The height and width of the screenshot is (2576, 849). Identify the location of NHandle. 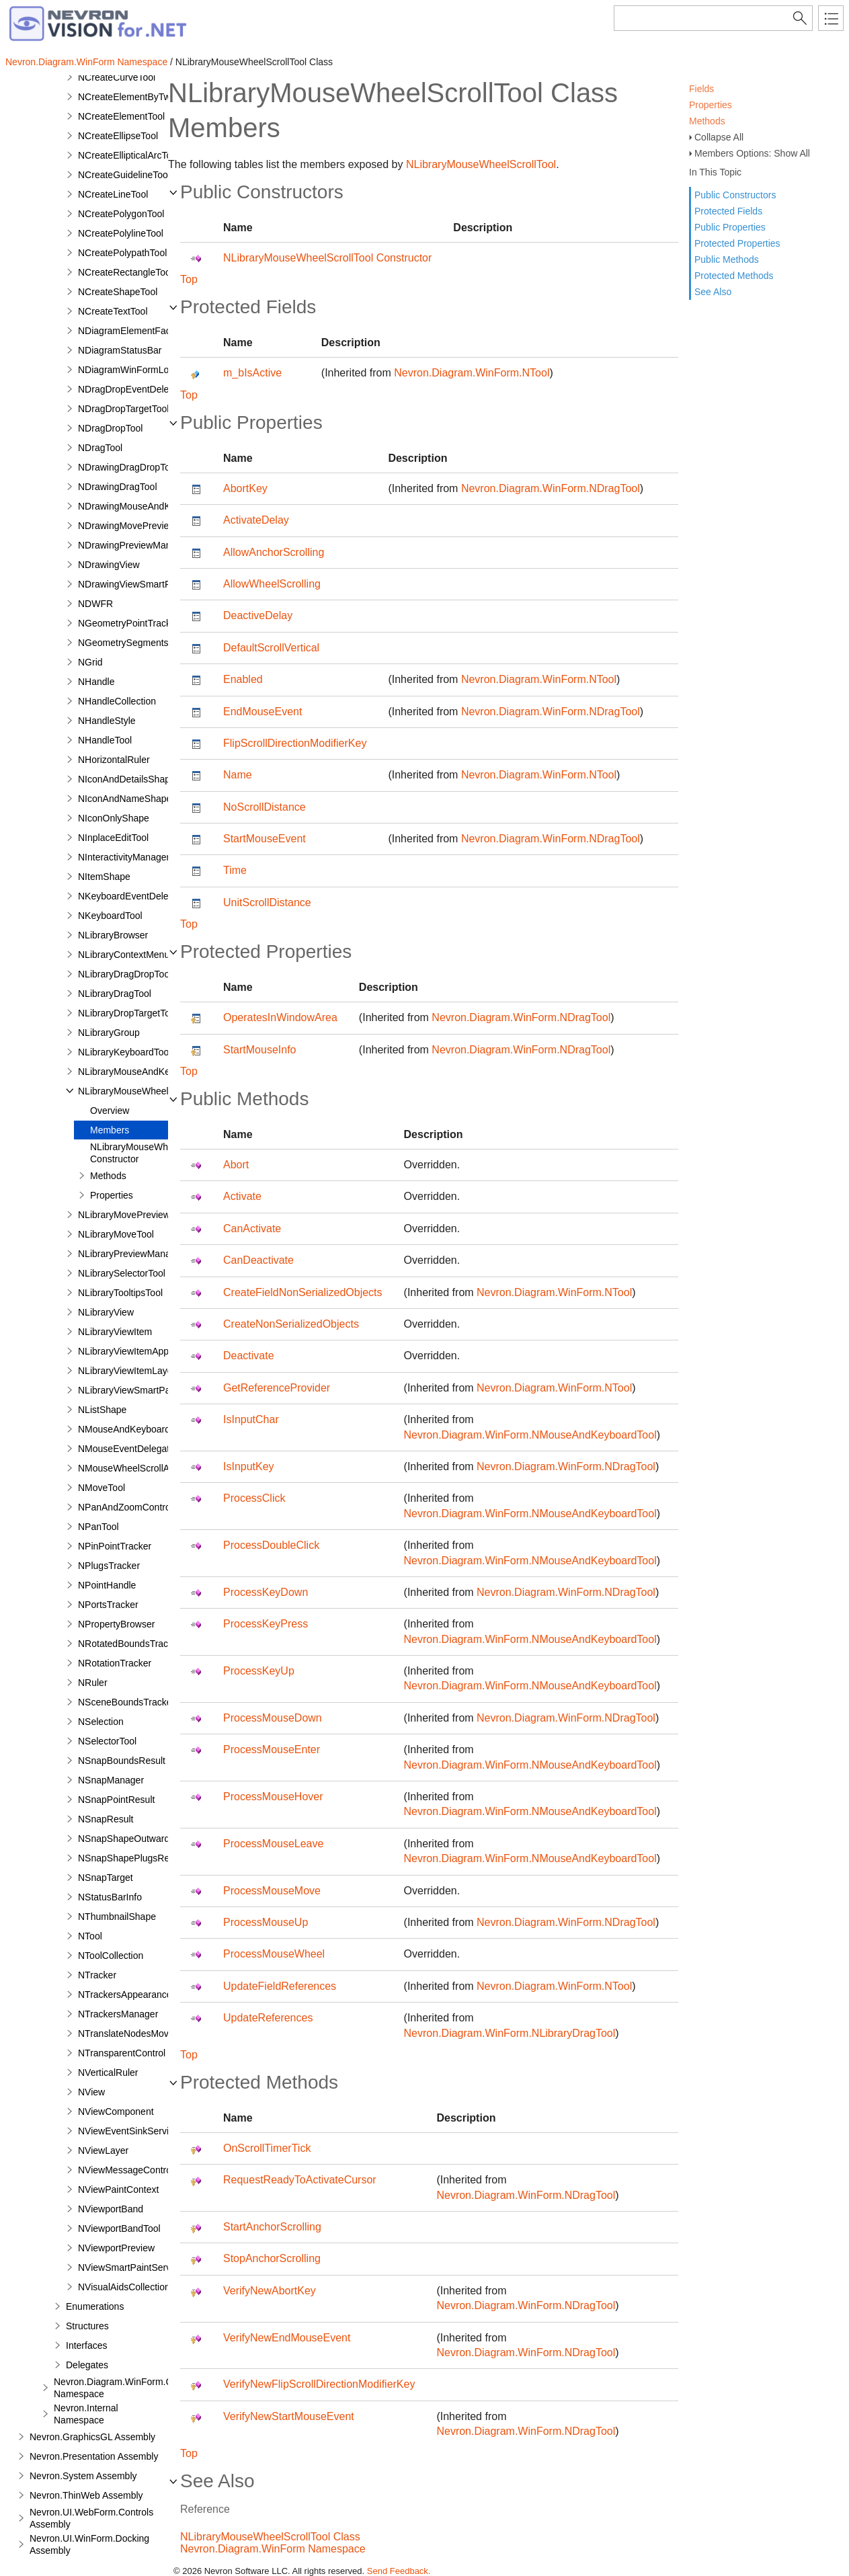
(96, 681).